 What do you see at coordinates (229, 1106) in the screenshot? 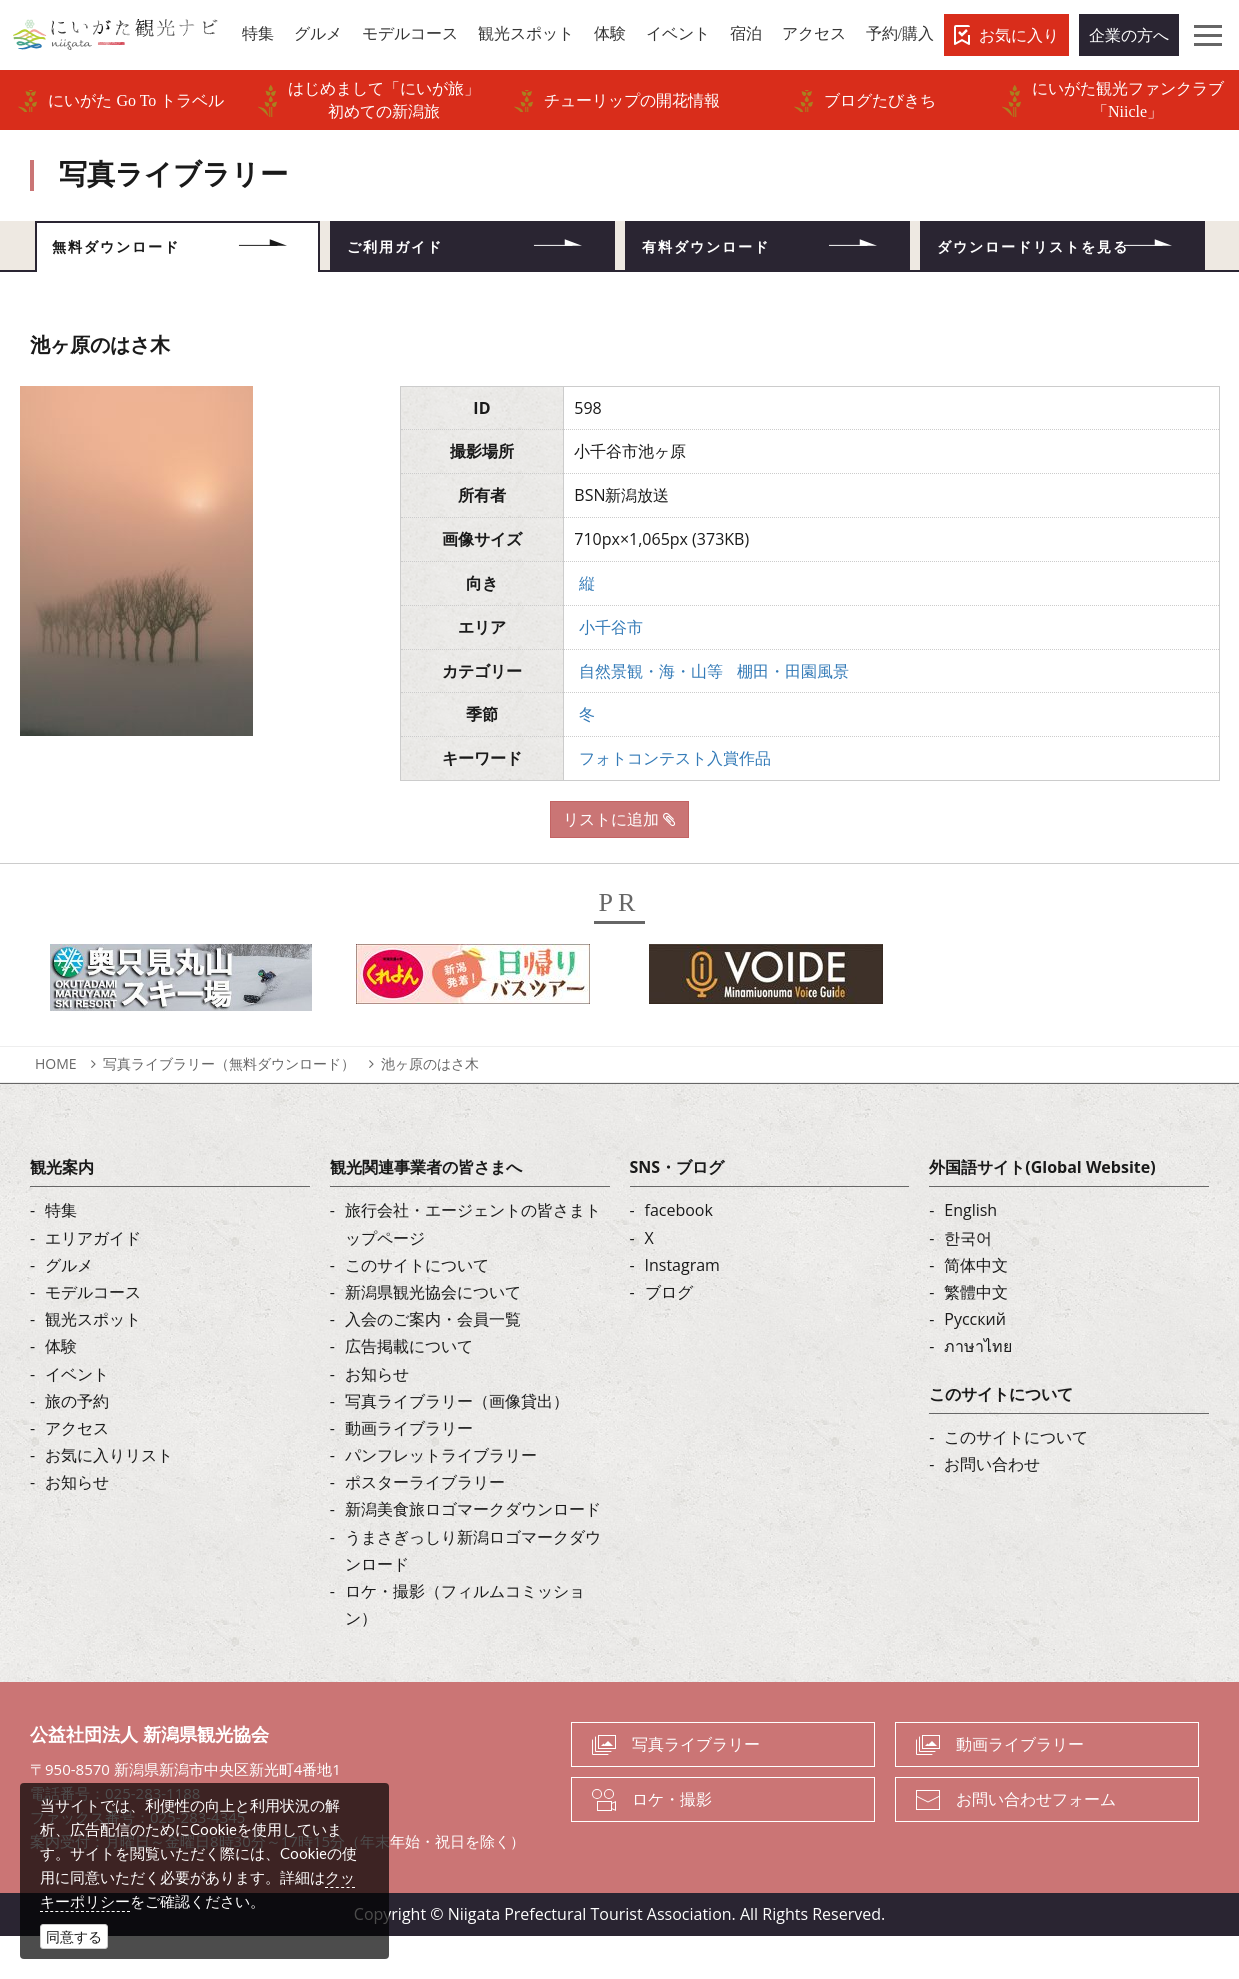
I see `写真ライブラリー（無料ダウンロード）` at bounding box center [229, 1106].